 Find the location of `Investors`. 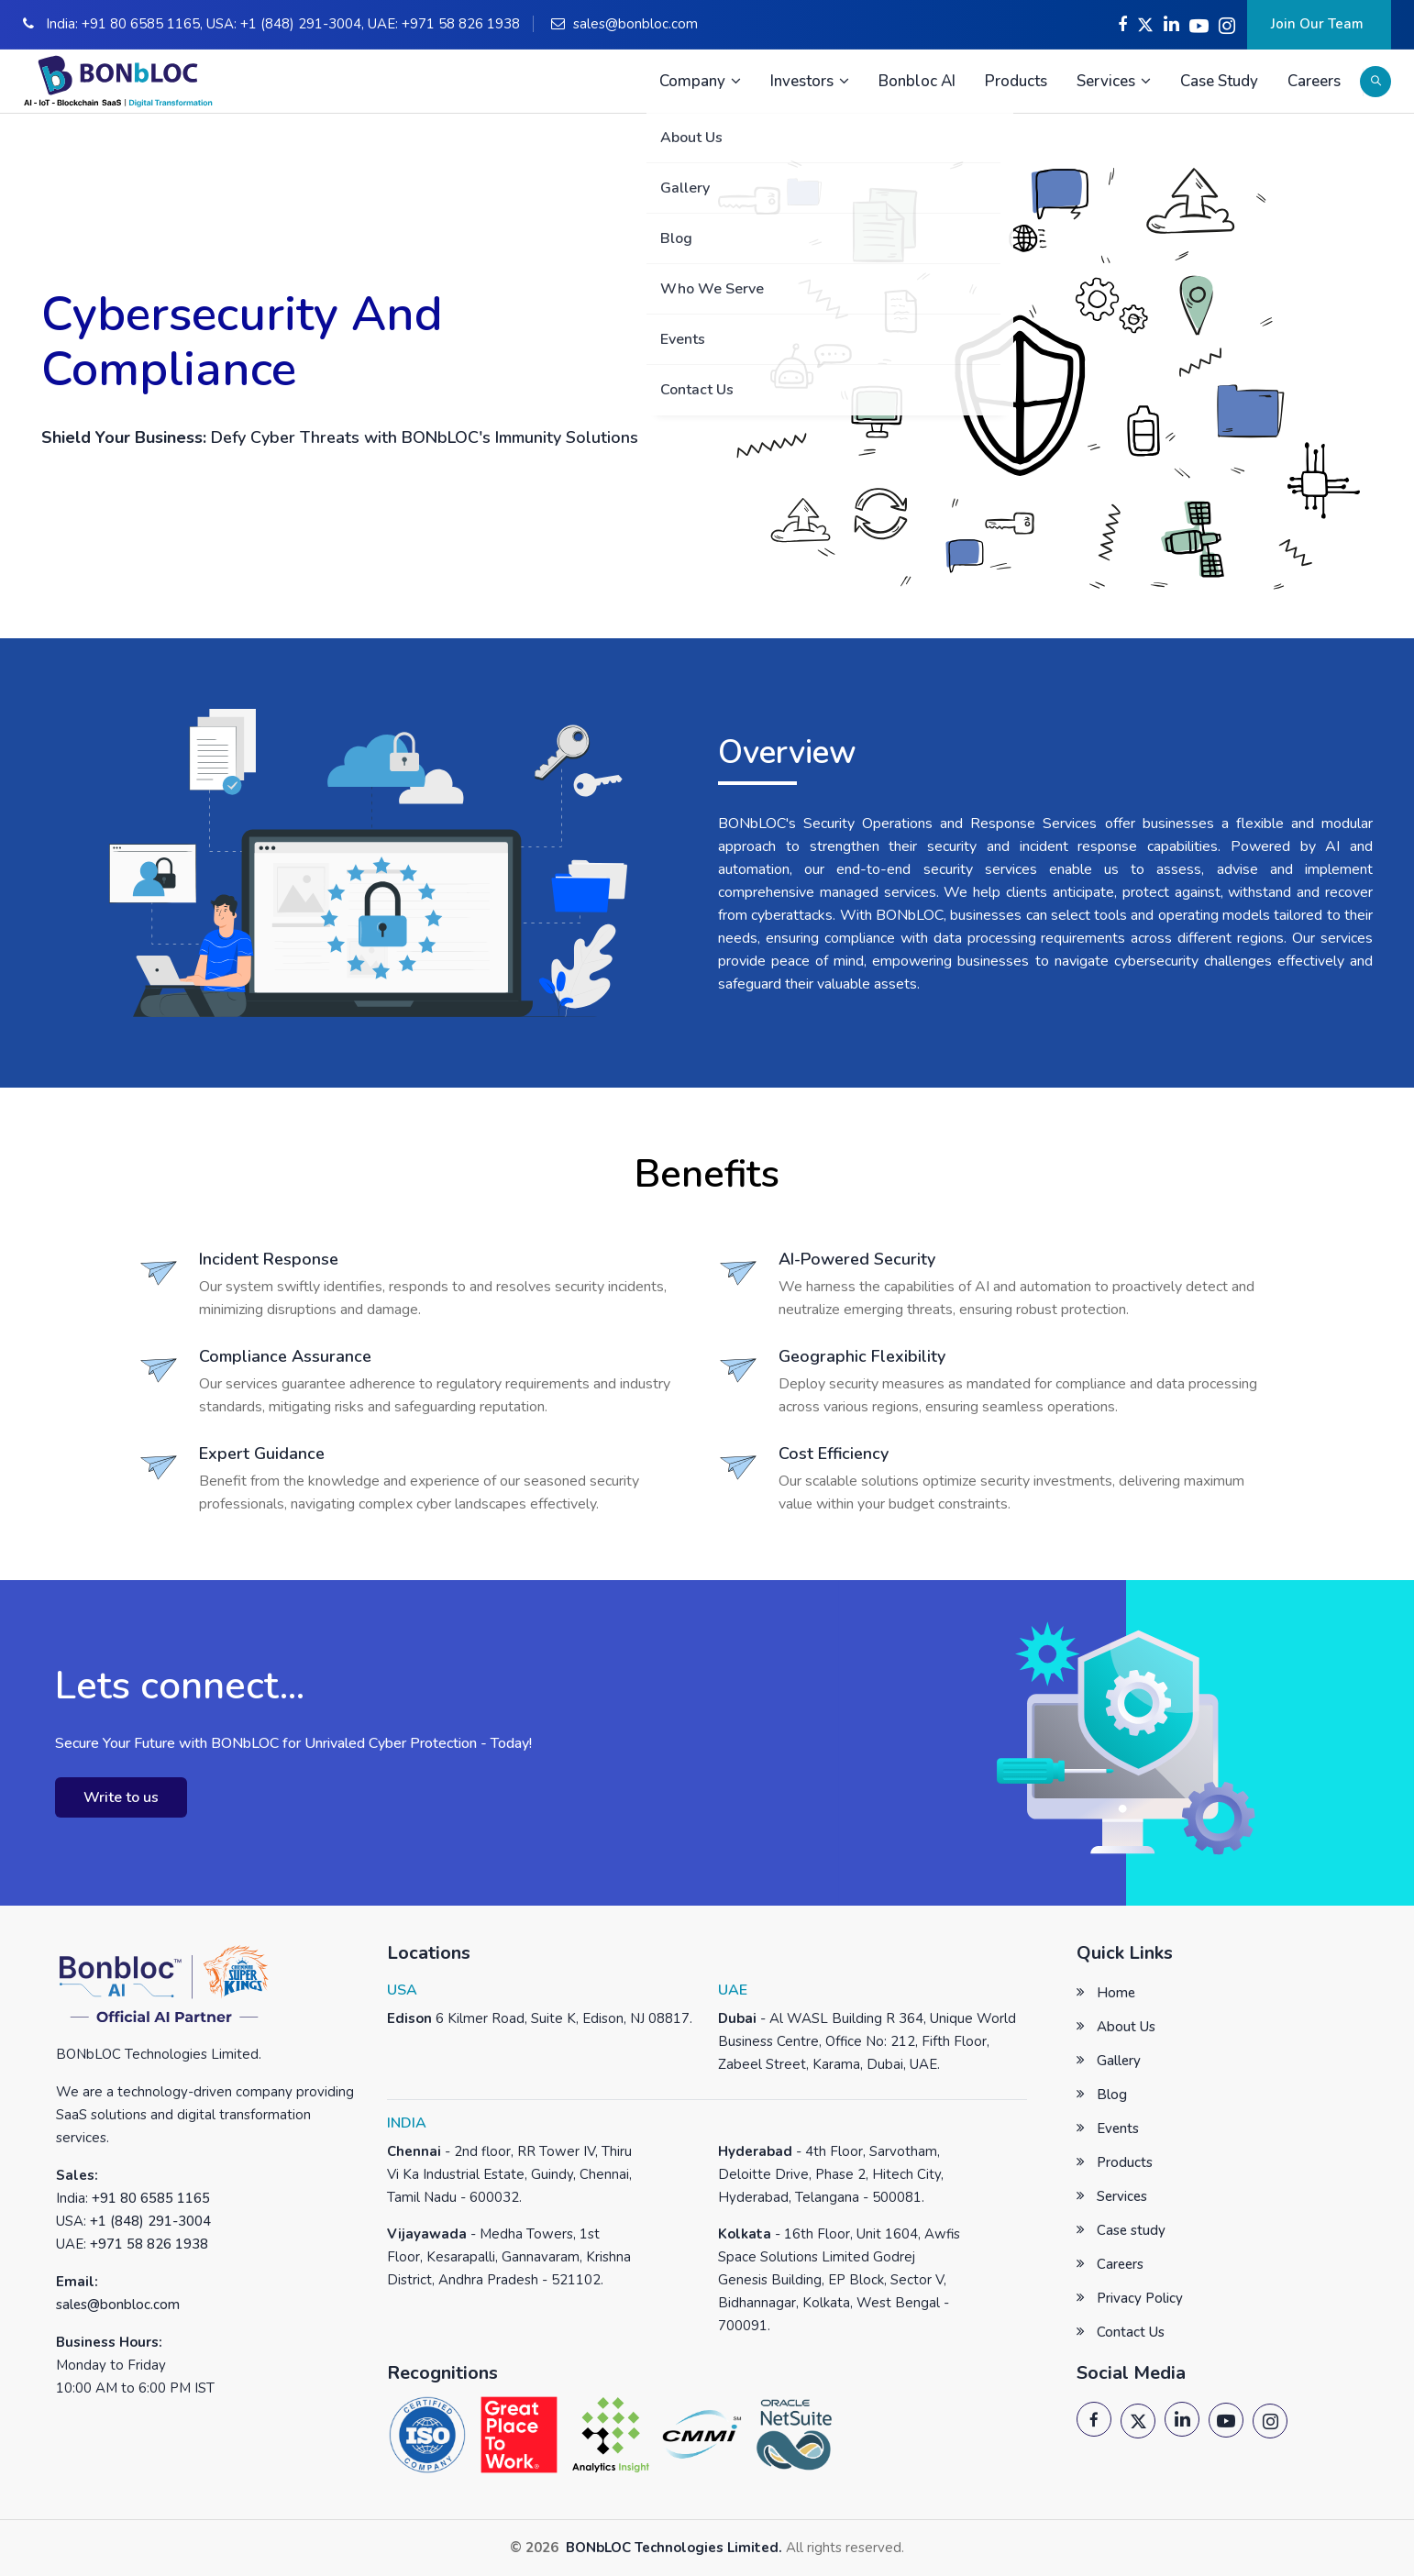

Investors is located at coordinates (809, 81).